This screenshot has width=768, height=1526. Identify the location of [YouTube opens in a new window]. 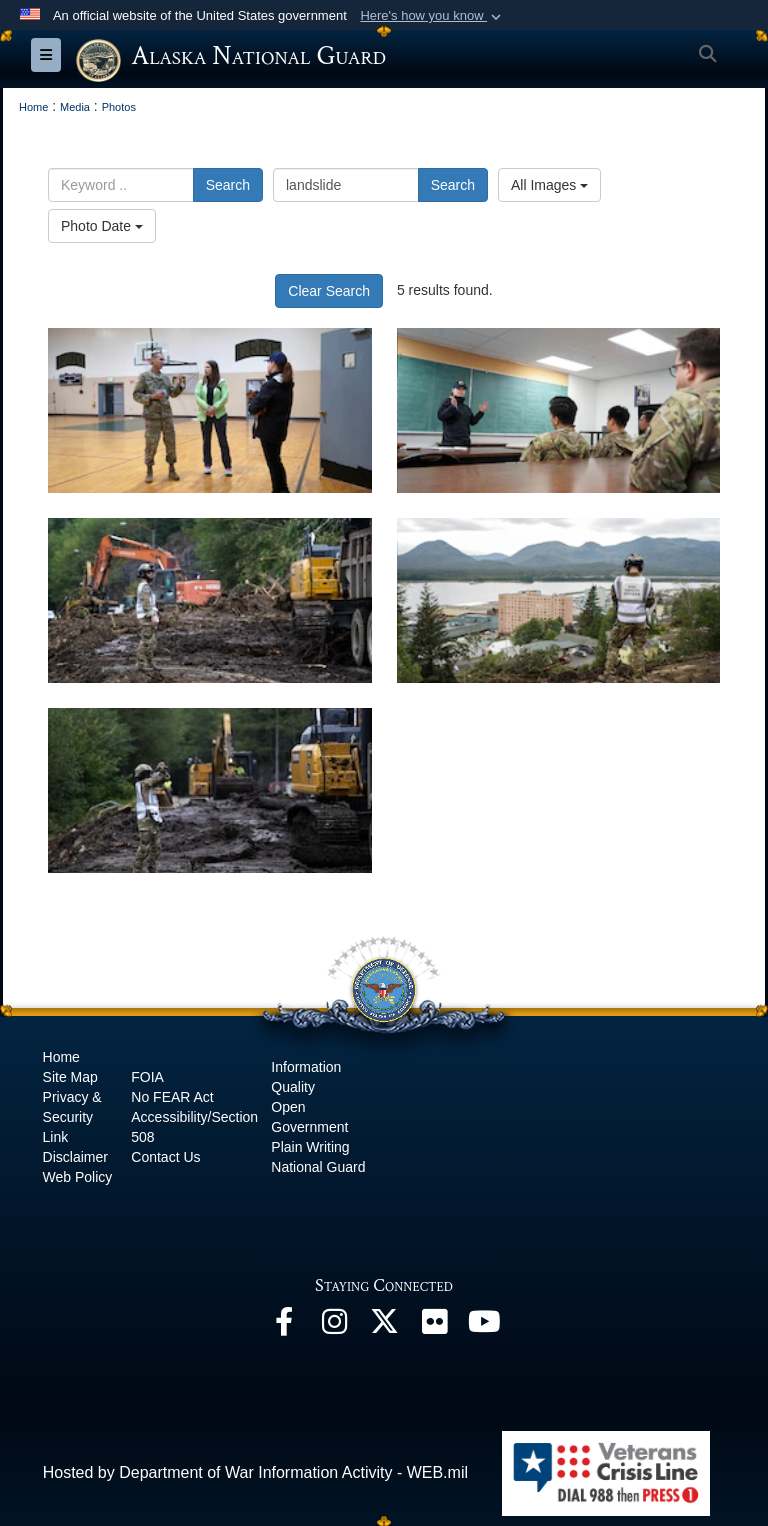
(484, 1326).